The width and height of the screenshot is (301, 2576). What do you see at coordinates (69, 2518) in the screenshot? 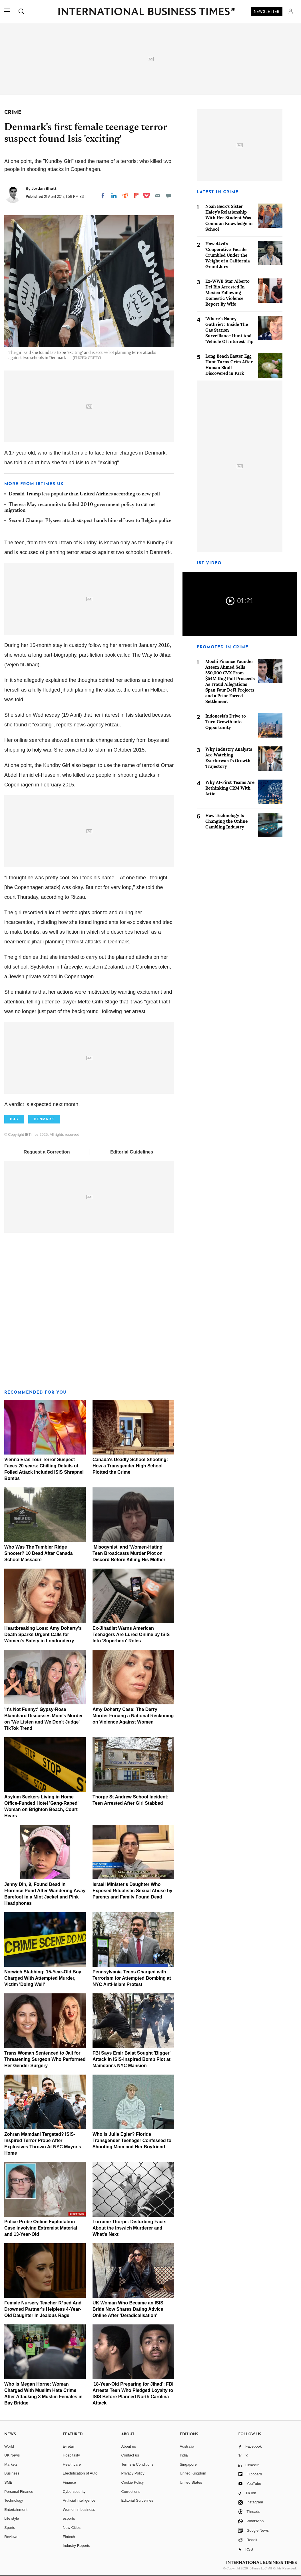
I see `esports` at bounding box center [69, 2518].